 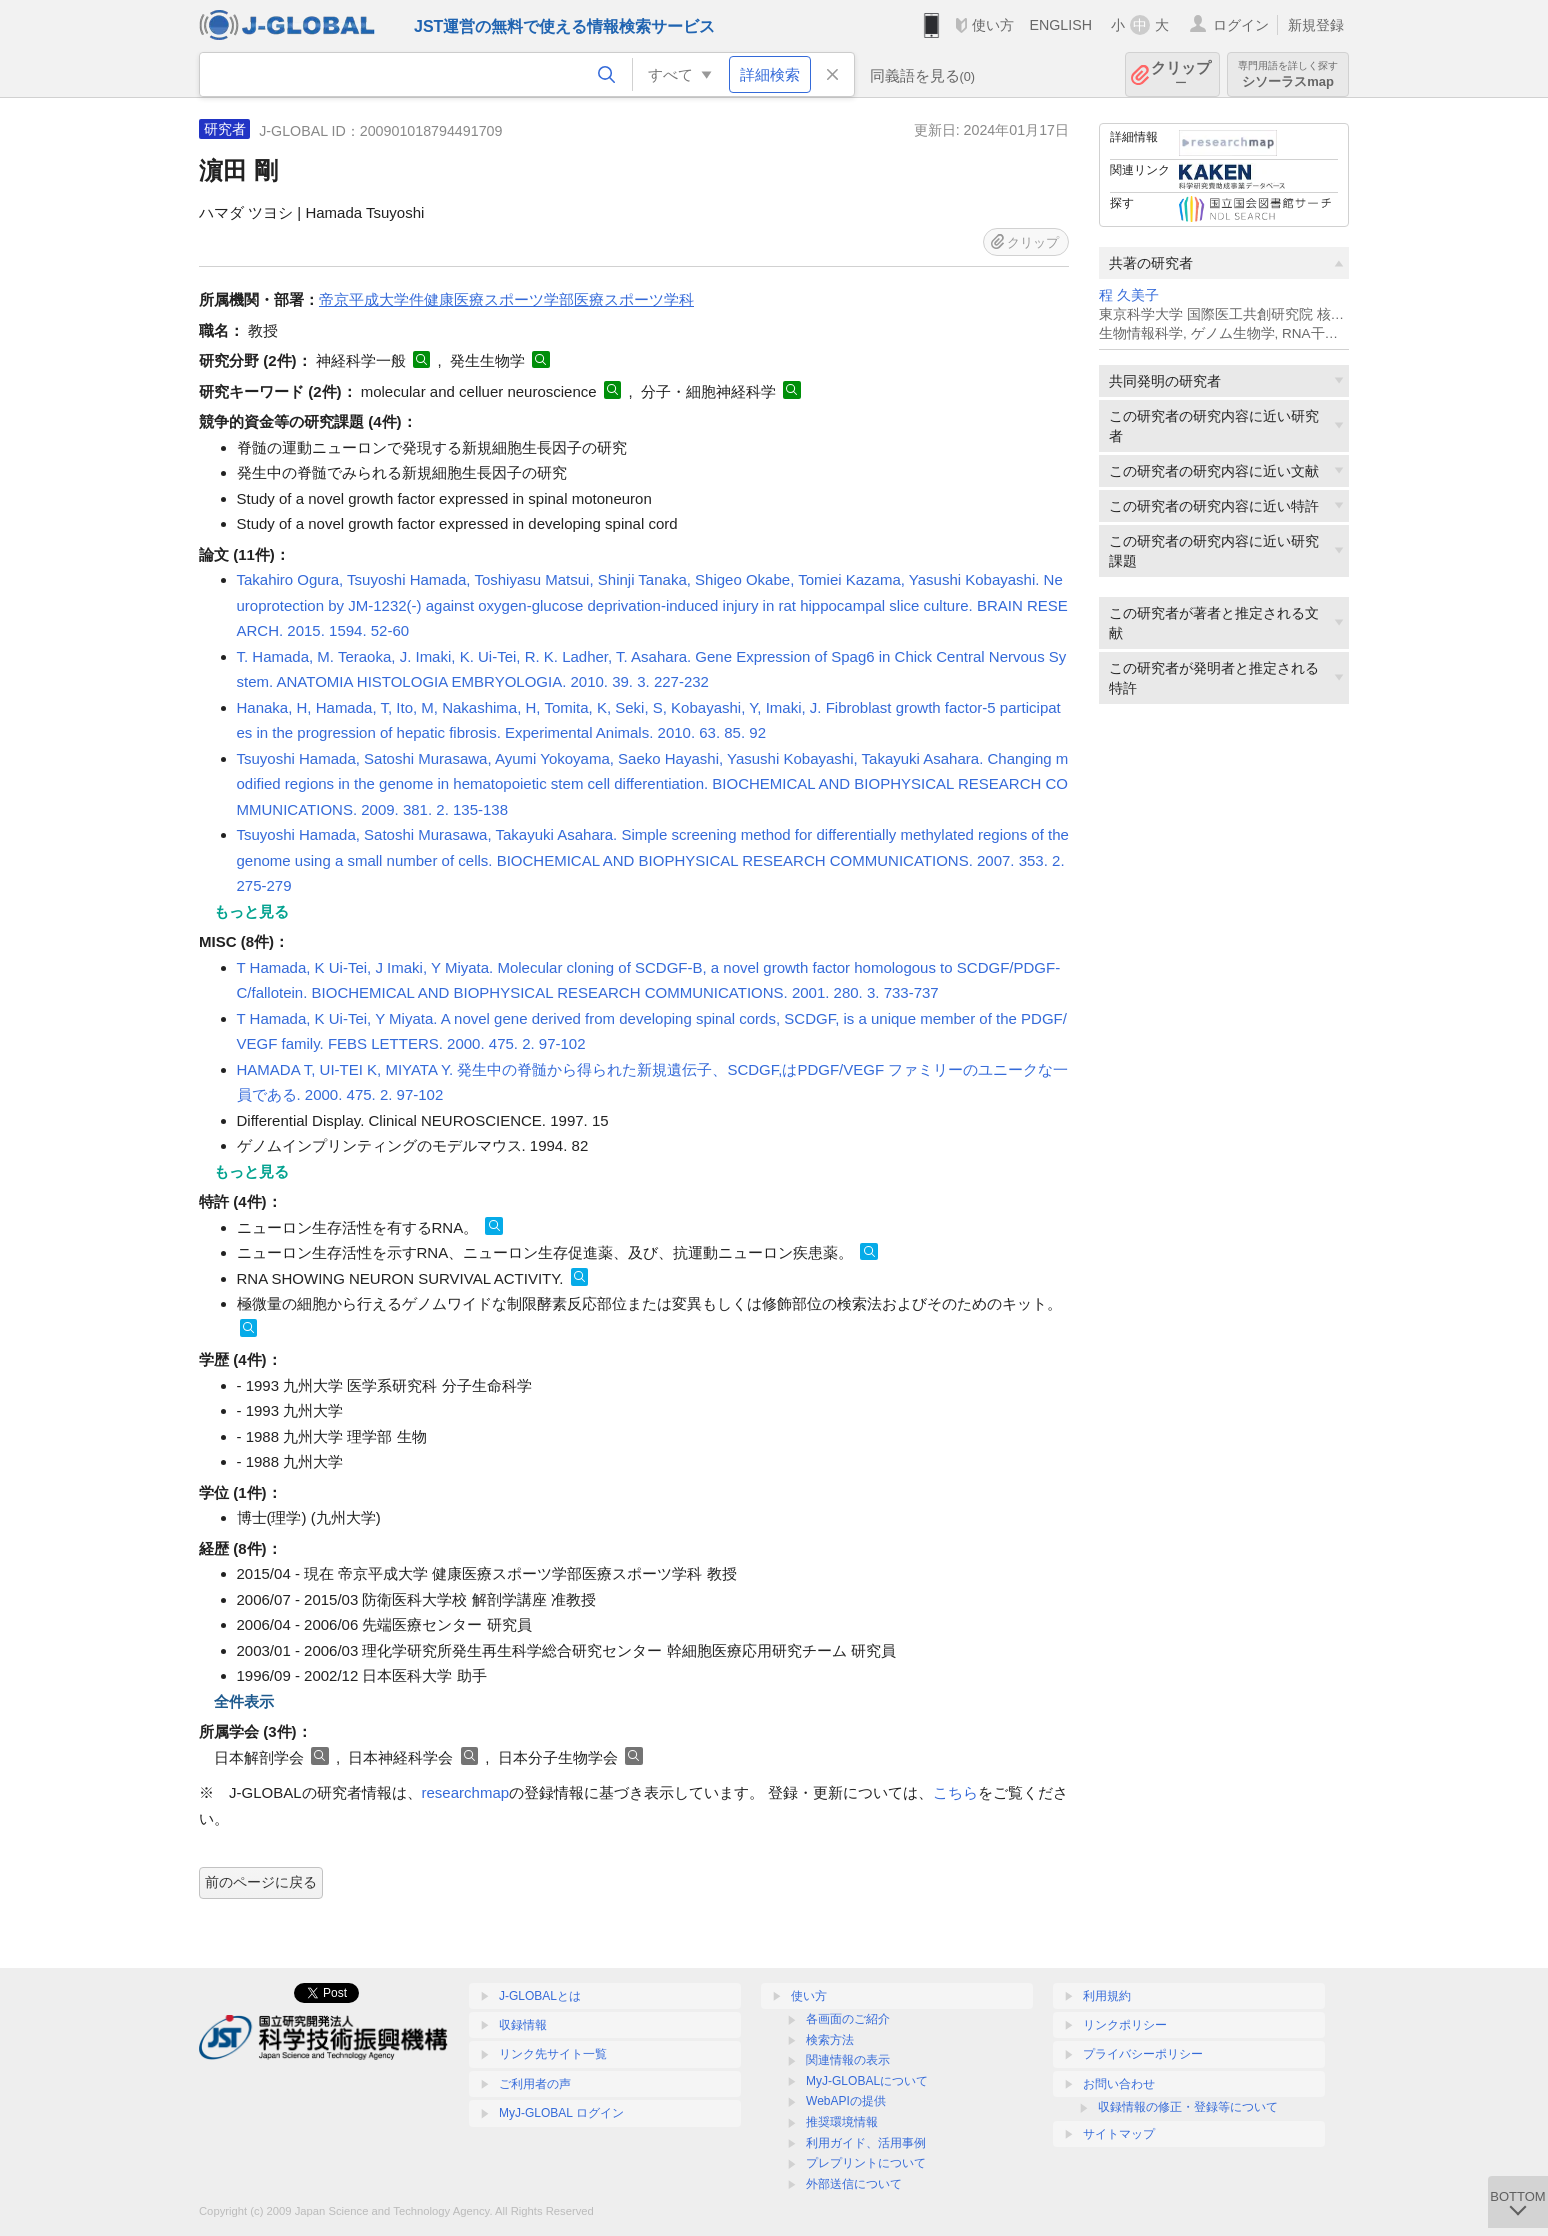 I want to click on 推奨環境情報, so click(x=842, y=2122).